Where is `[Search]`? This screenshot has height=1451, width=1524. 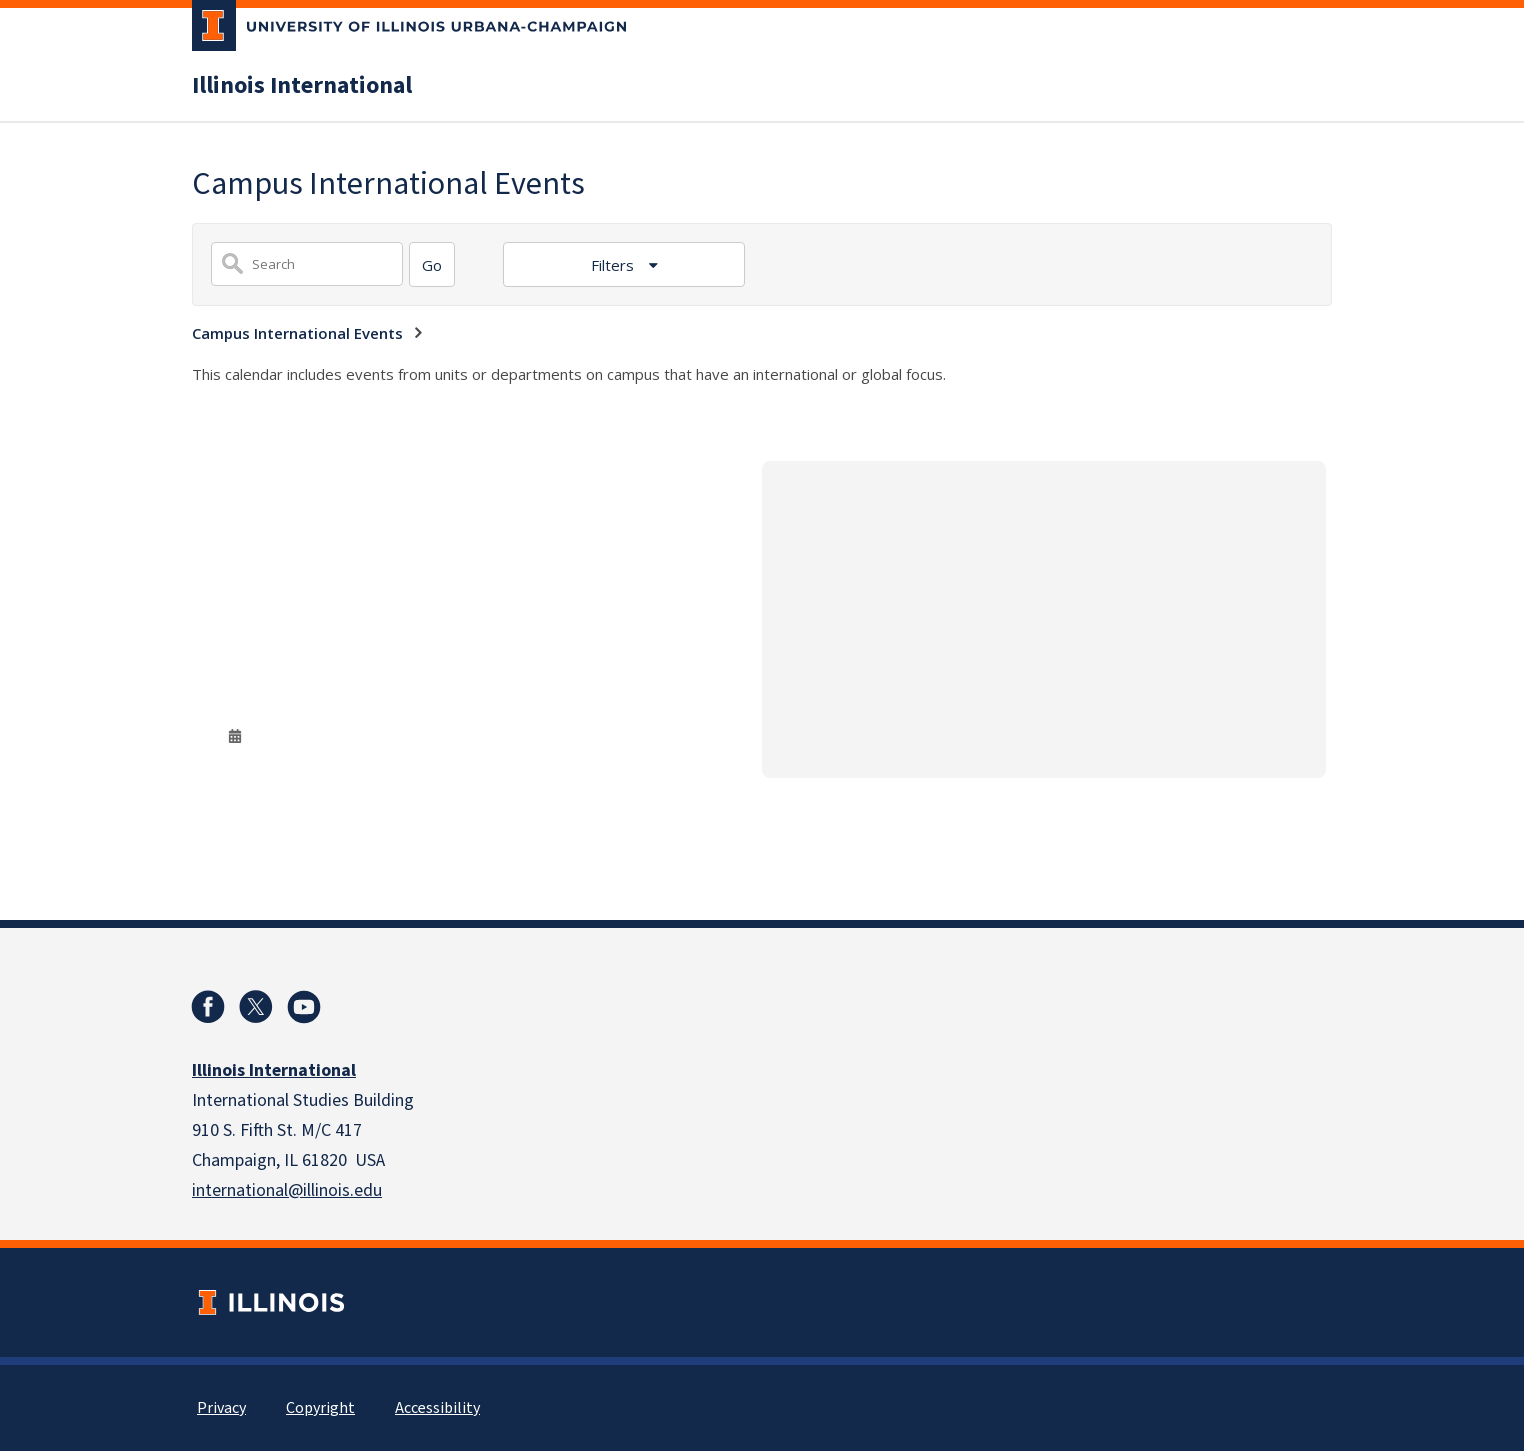
[Search] is located at coordinates (432, 264).